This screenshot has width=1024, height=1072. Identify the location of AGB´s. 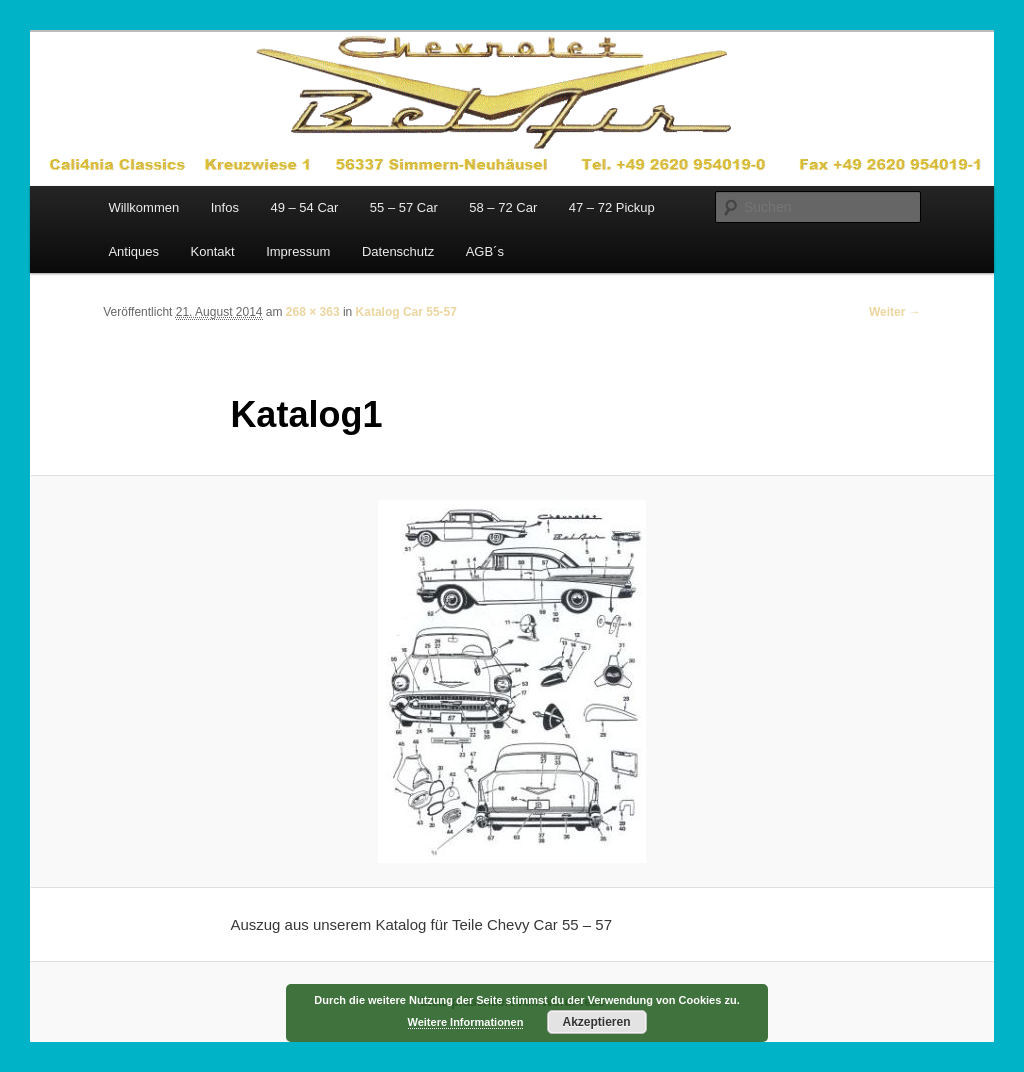
(485, 251).